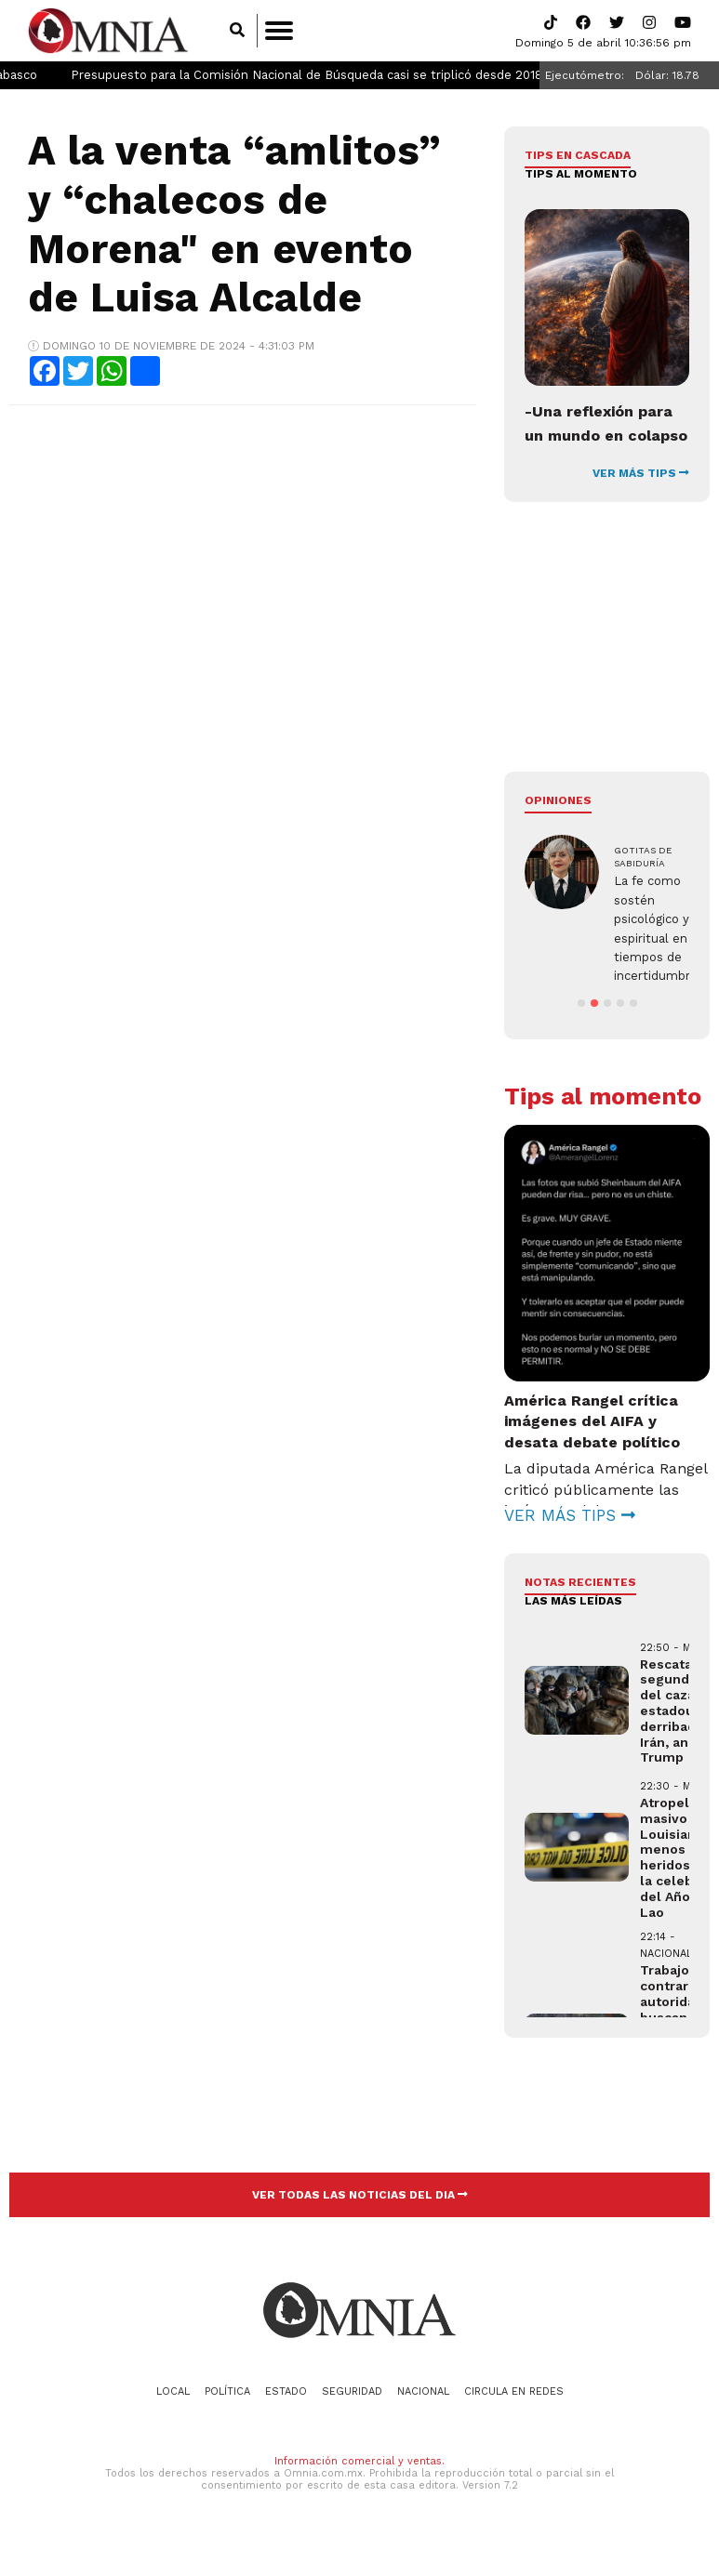  What do you see at coordinates (359, 2480) in the screenshot?
I see `Información comercial y ventas.` at bounding box center [359, 2480].